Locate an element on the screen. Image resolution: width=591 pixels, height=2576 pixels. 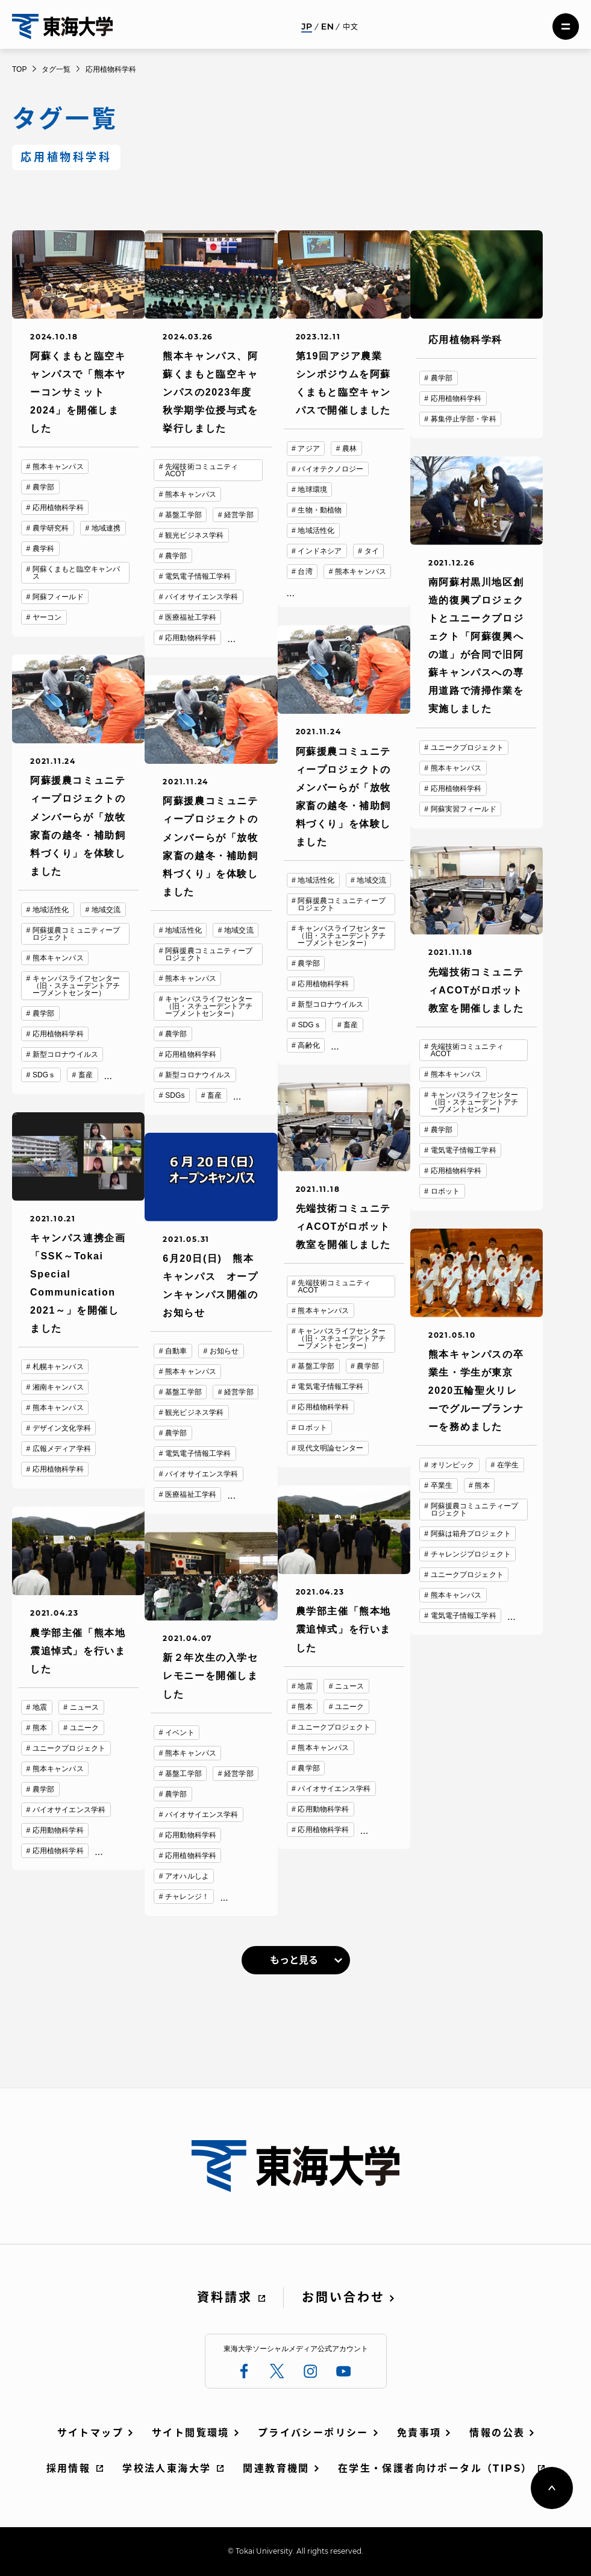
広報メディア学科 is located at coordinates (62, 1448).